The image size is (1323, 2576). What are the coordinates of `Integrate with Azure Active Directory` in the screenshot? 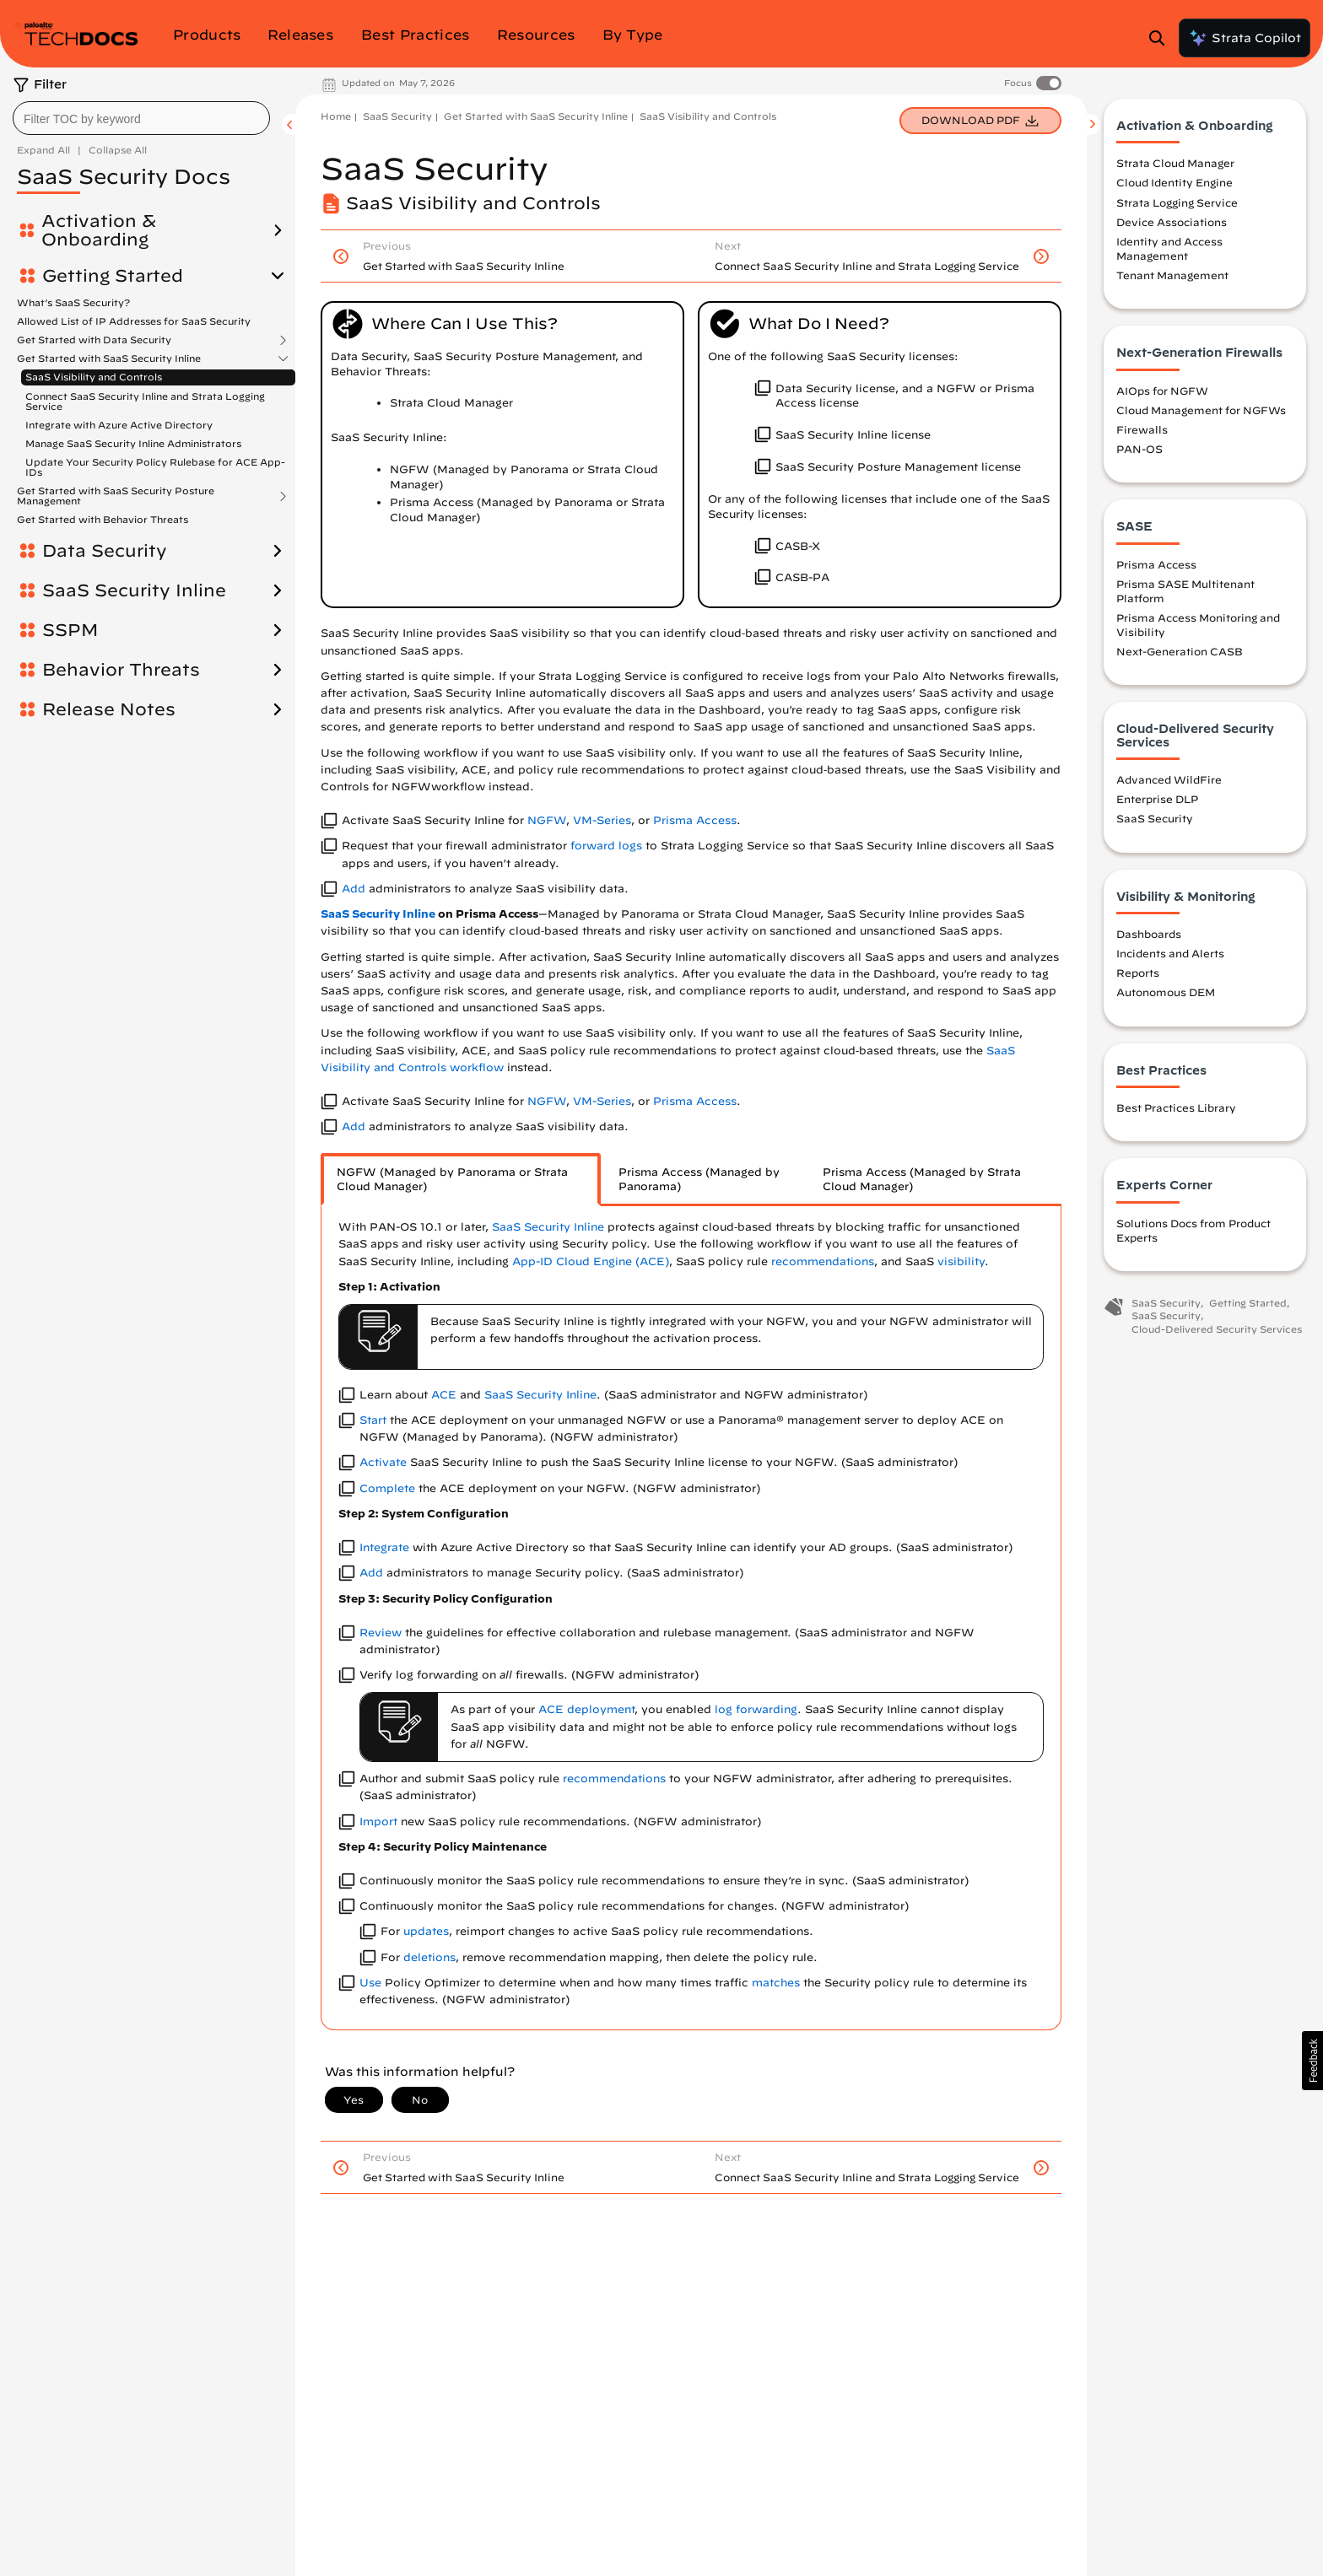 It's located at (119, 424).